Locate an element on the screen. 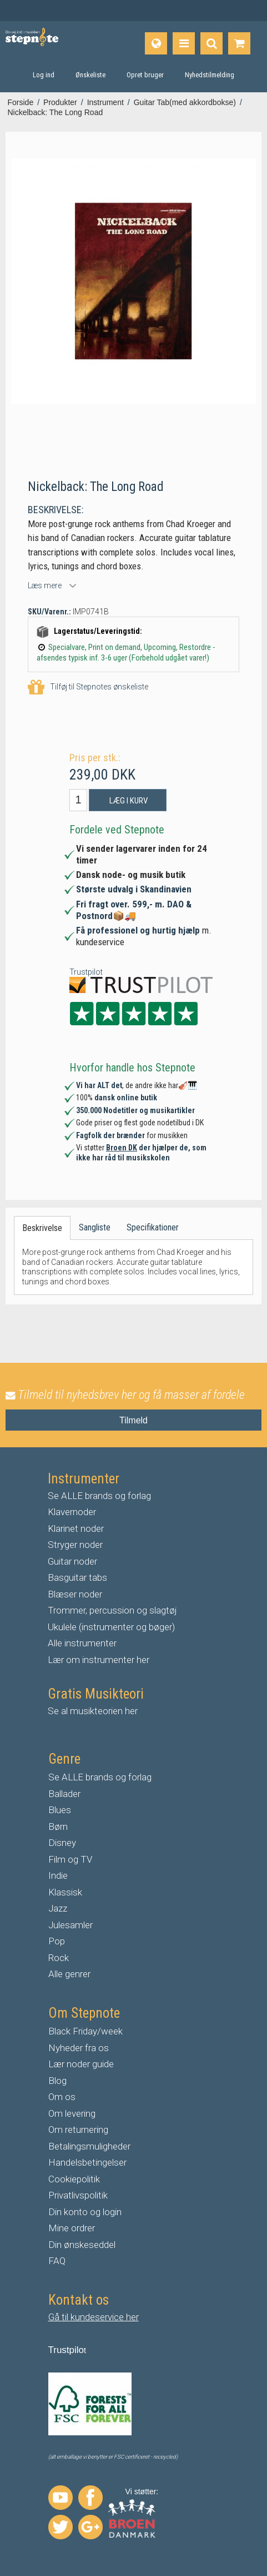  Børn is located at coordinates (58, 1826).